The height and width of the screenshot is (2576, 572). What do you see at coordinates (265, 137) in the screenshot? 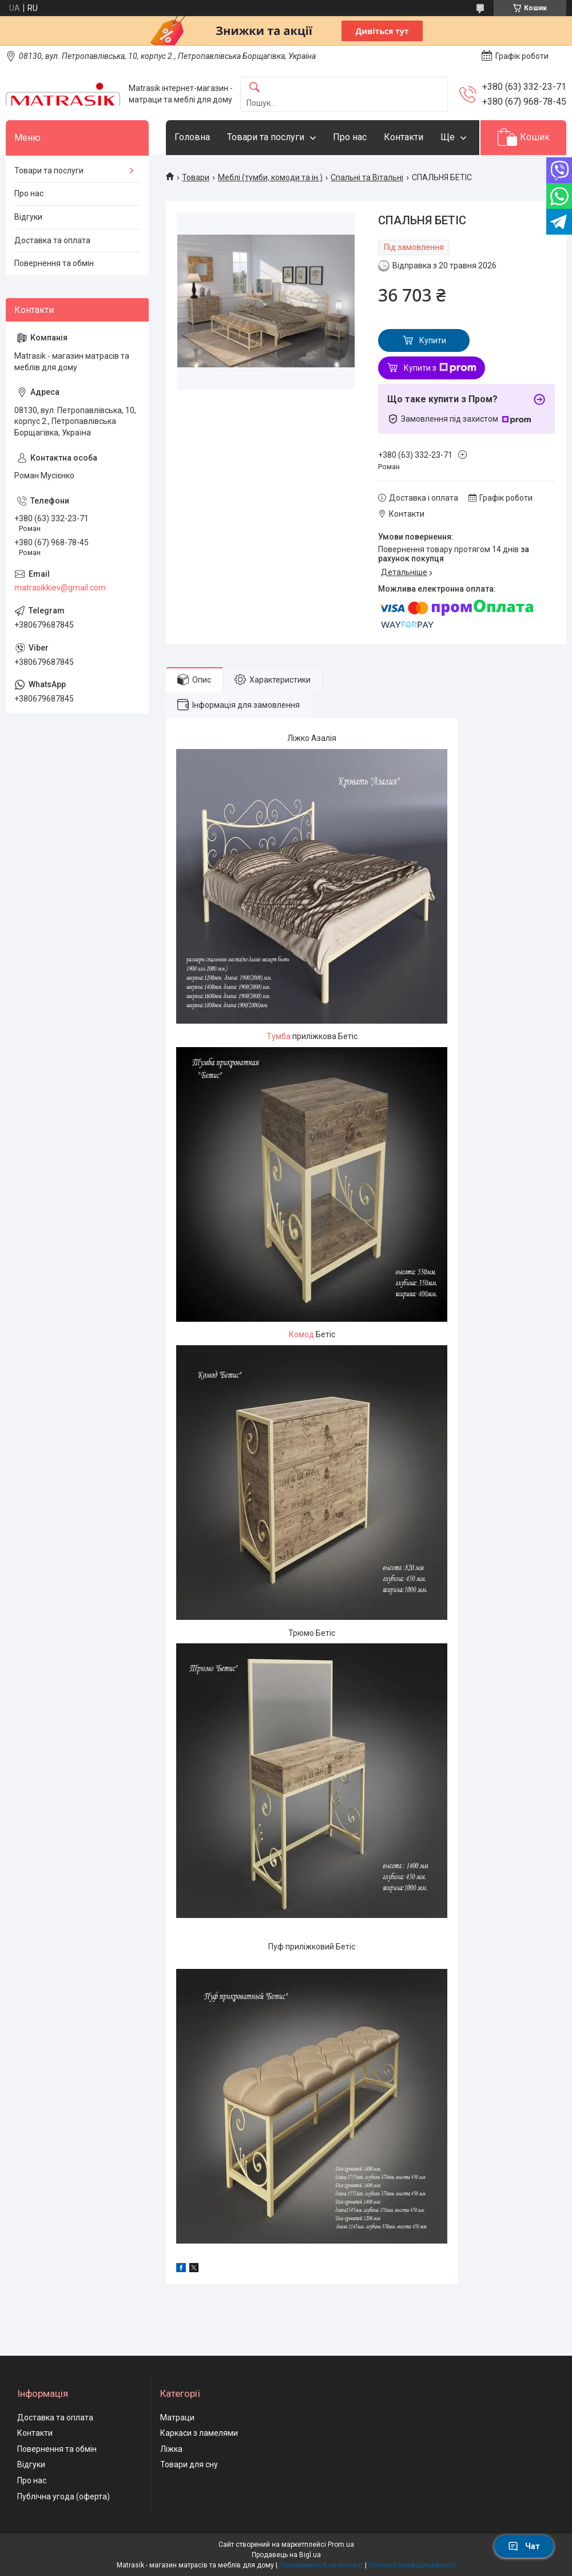
I see `Товари та послуги` at bounding box center [265, 137].